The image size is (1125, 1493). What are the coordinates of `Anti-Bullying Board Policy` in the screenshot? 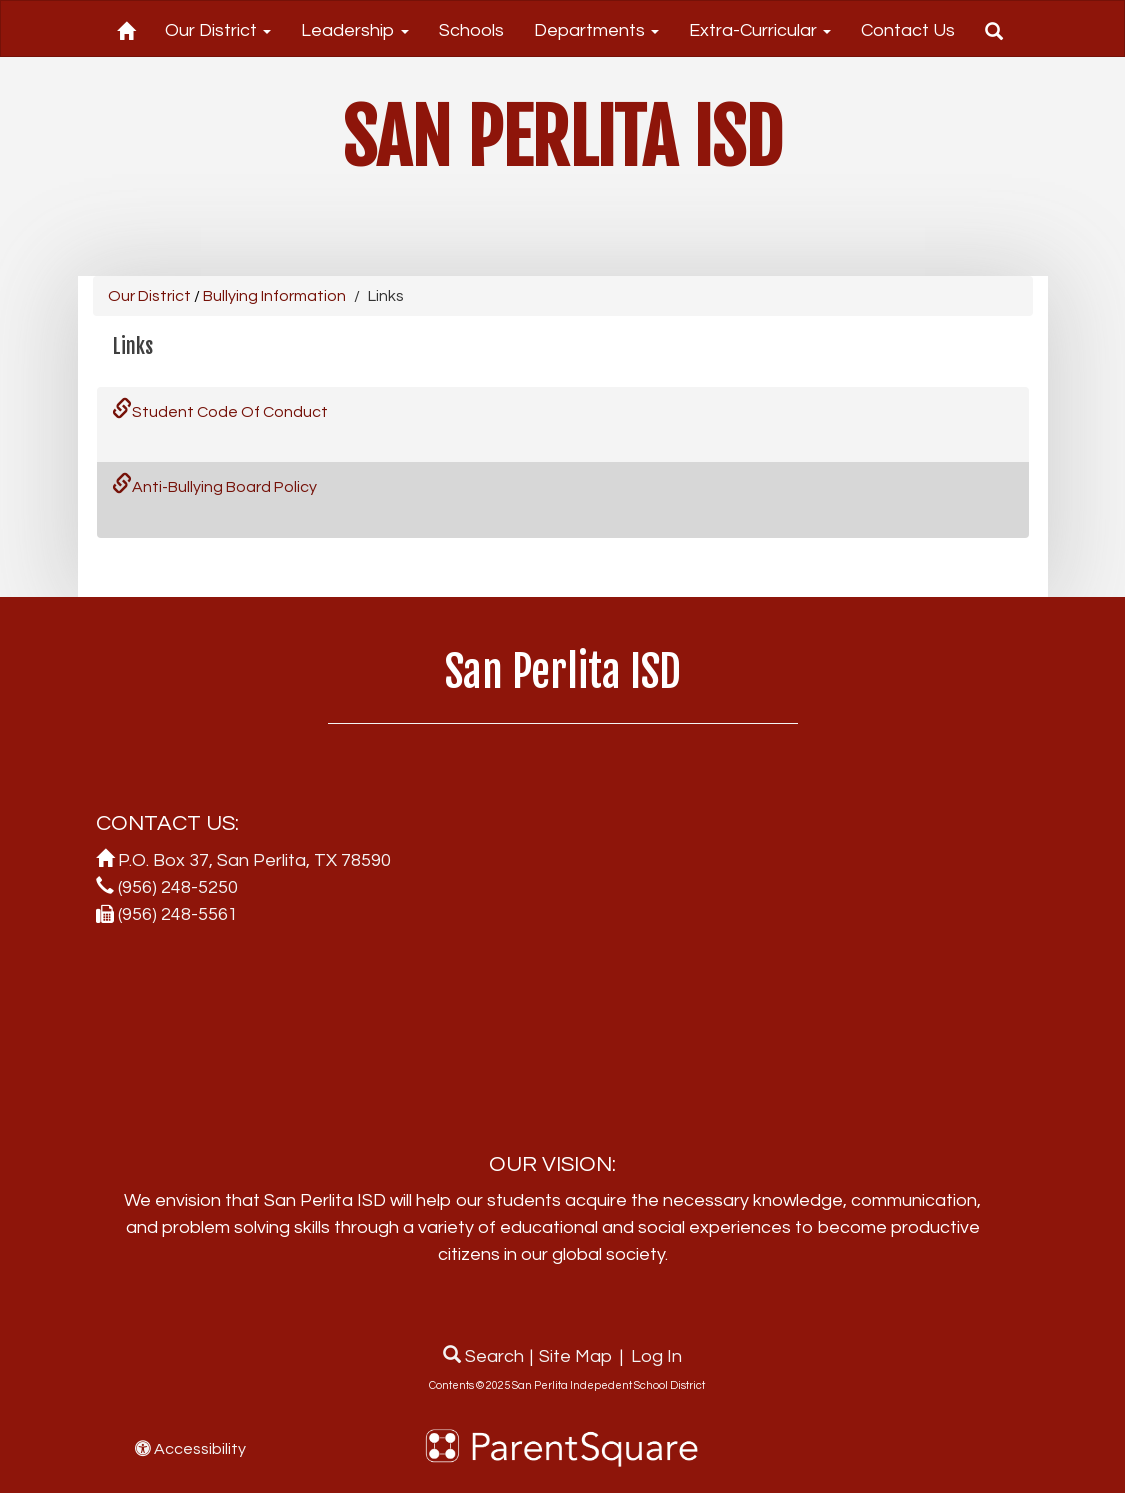 It's located at (214, 487).